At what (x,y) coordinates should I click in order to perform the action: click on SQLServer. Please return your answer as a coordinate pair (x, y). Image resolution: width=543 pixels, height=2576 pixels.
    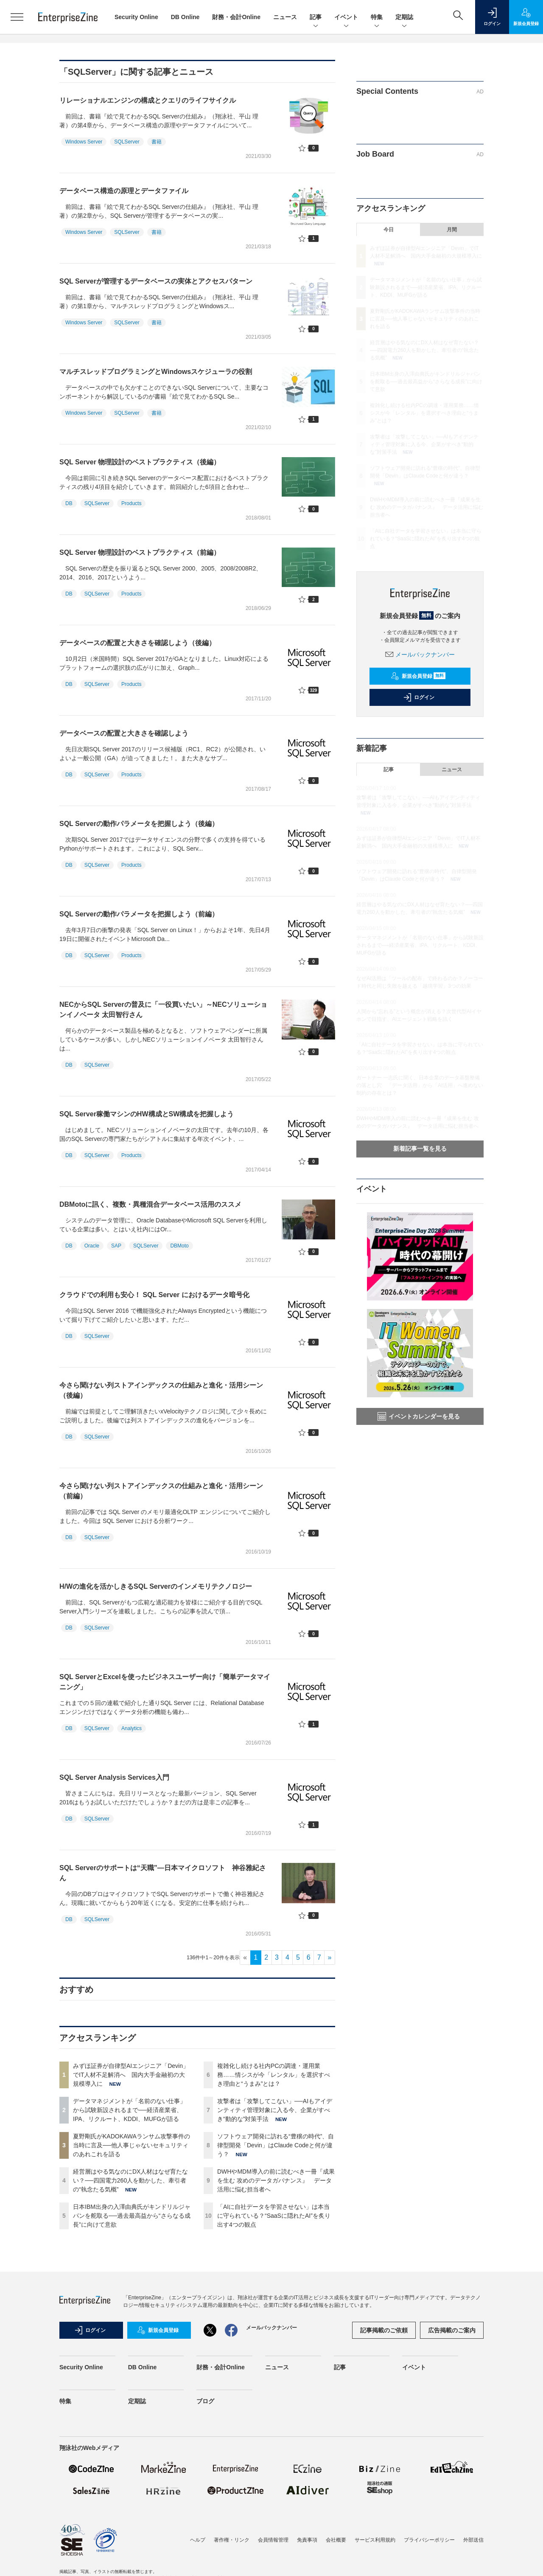
    Looking at the image, I should click on (126, 142).